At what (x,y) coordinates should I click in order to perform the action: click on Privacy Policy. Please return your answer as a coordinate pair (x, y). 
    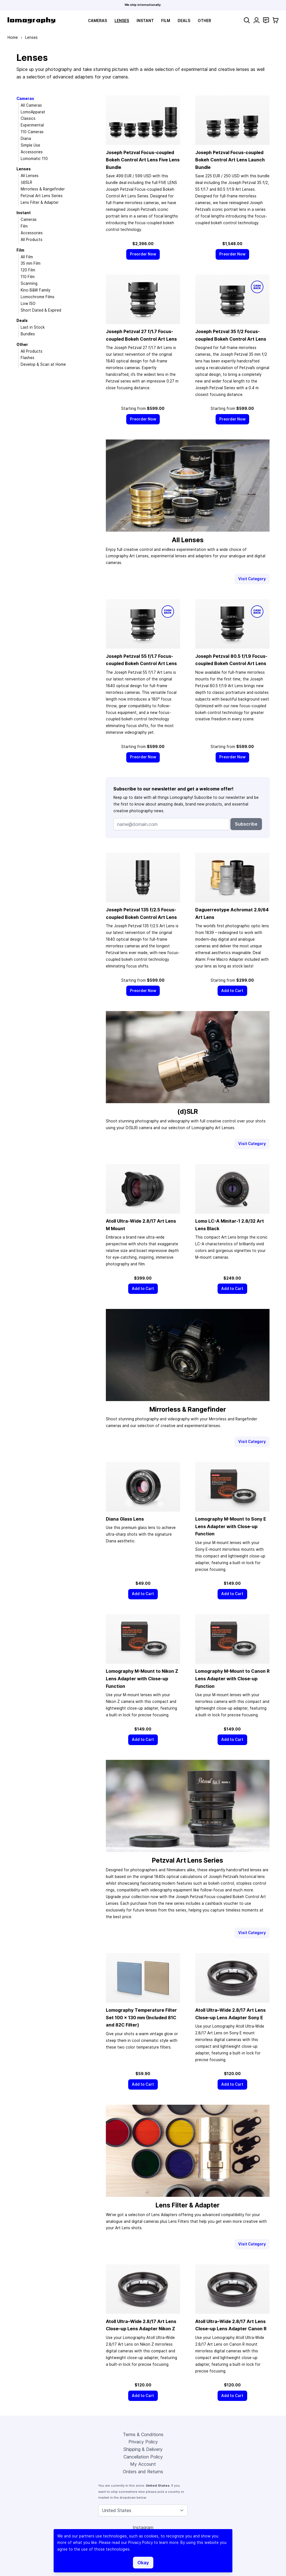
    Looking at the image, I should click on (143, 2441).